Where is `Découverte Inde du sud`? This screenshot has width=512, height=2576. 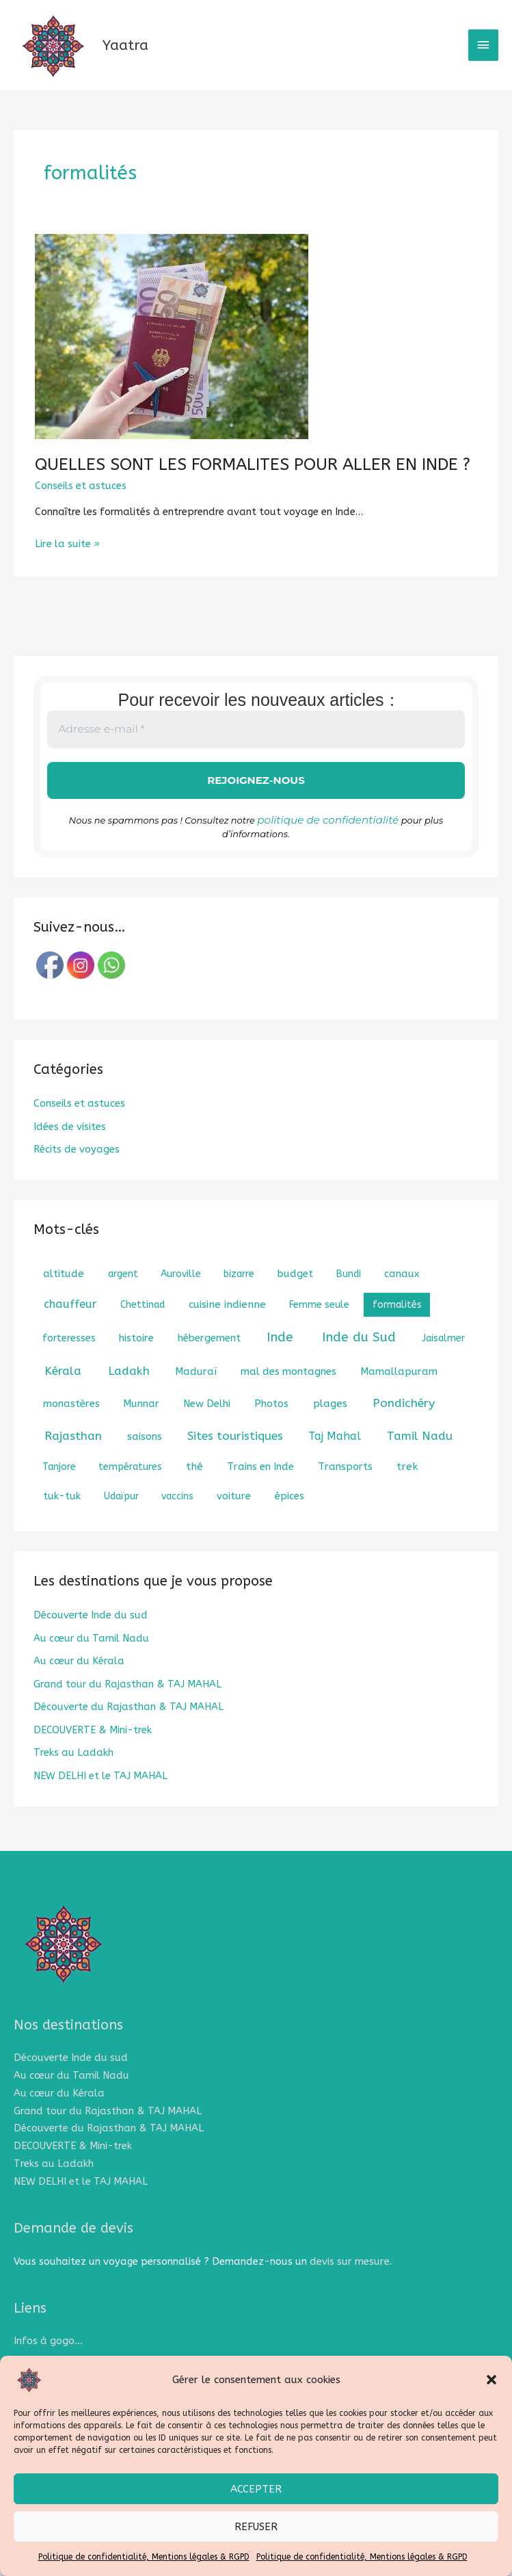
Découverte Inde du sud is located at coordinates (90, 1637).